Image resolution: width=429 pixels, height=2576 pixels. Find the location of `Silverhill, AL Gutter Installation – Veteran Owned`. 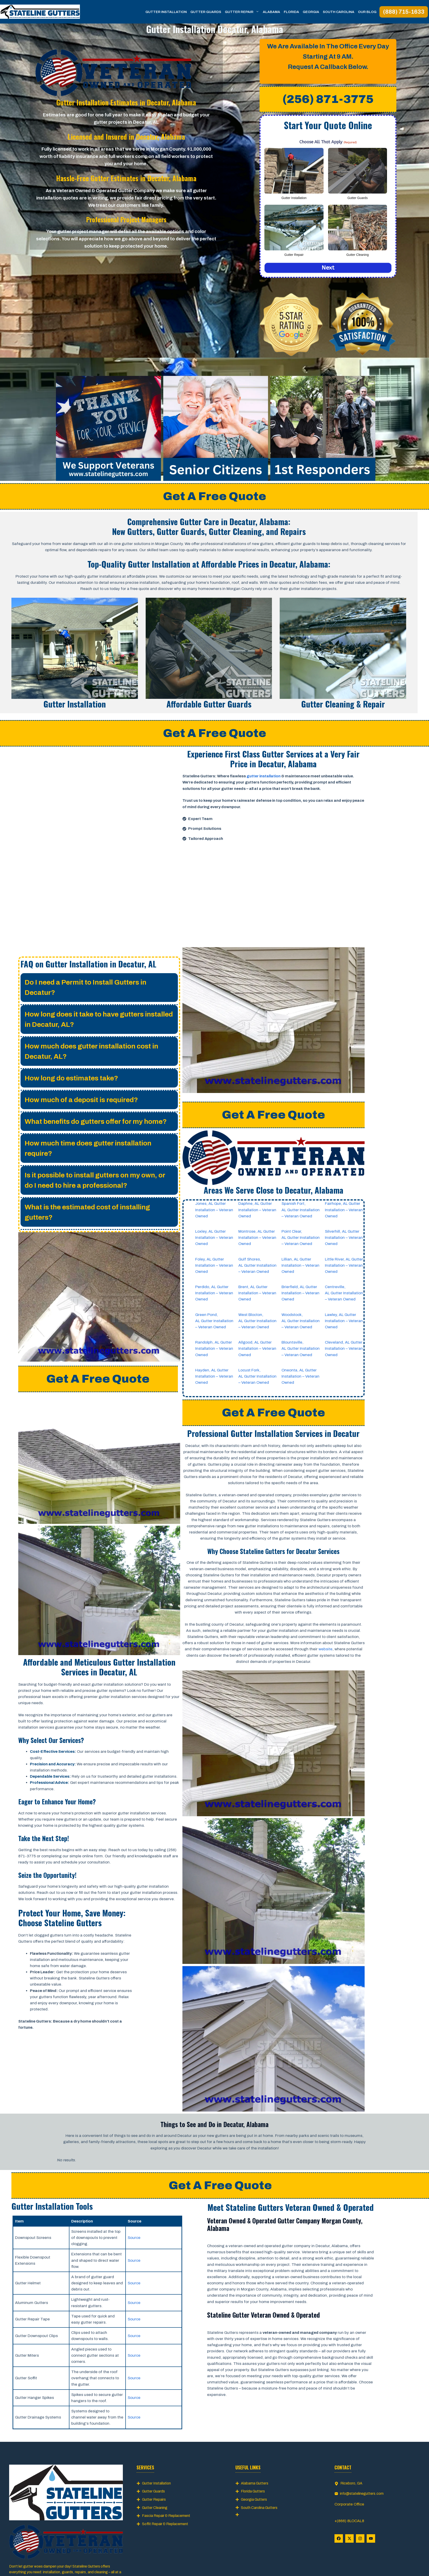

Silverhill, AL Gutter Installation – Veteran Owned is located at coordinates (344, 1237).